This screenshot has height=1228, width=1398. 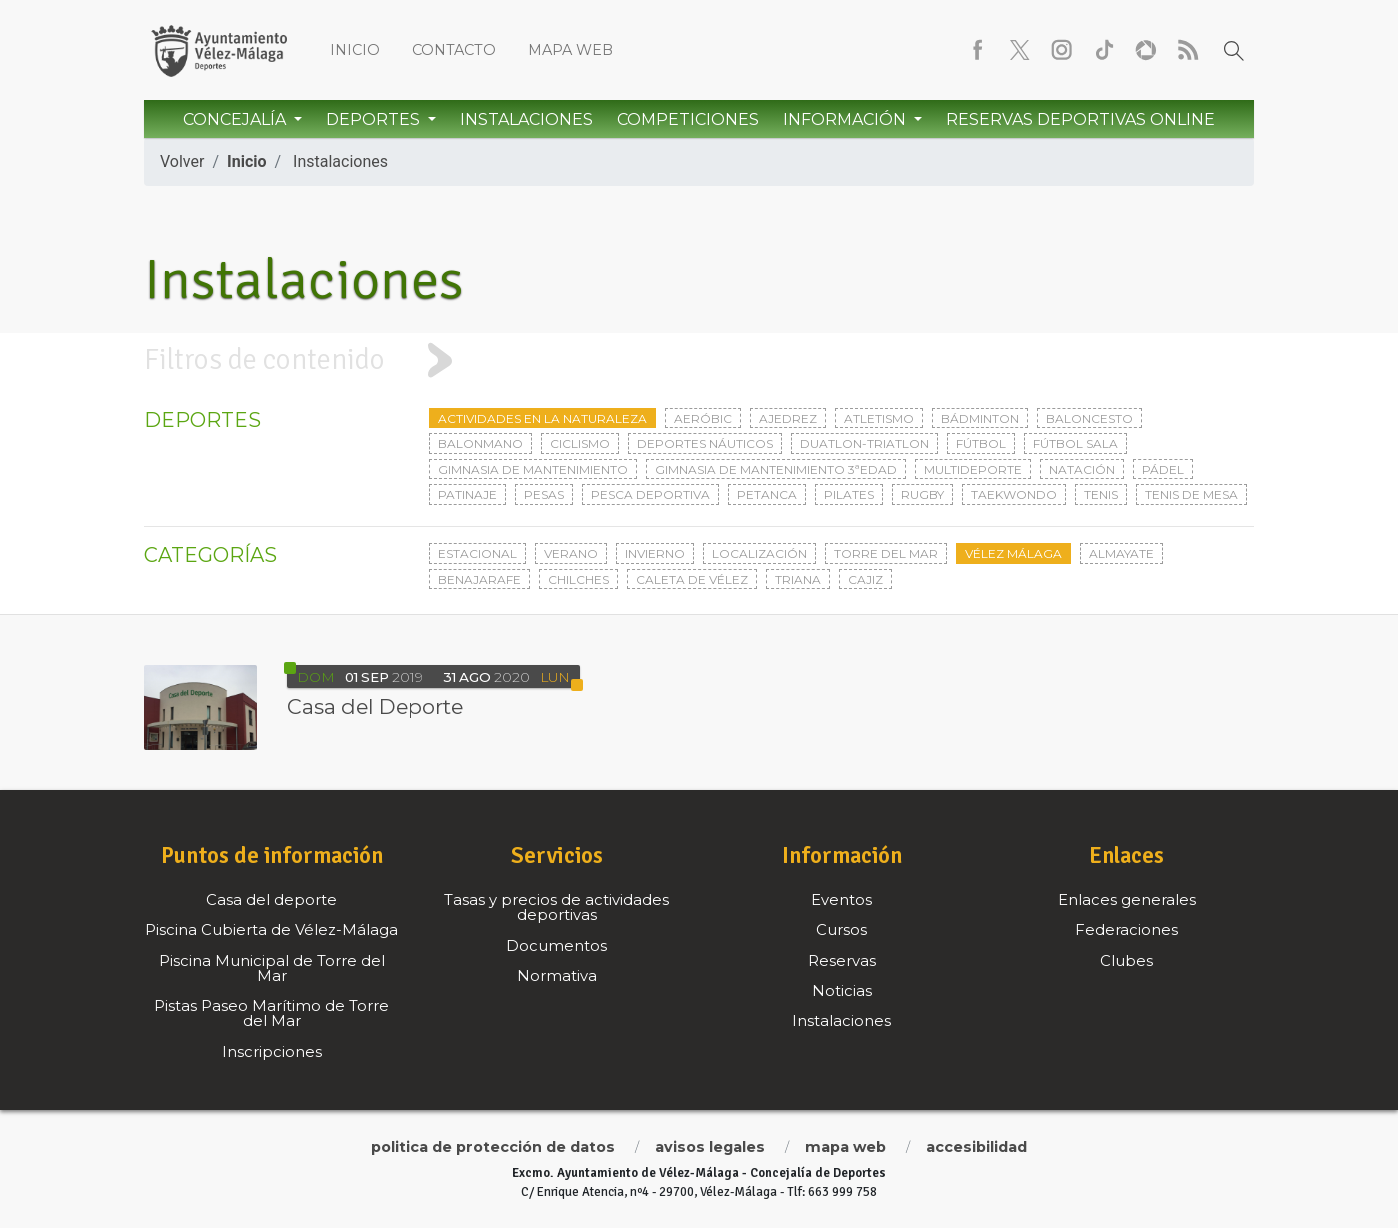 I want to click on Caleta de Vélez, so click(x=692, y=579).